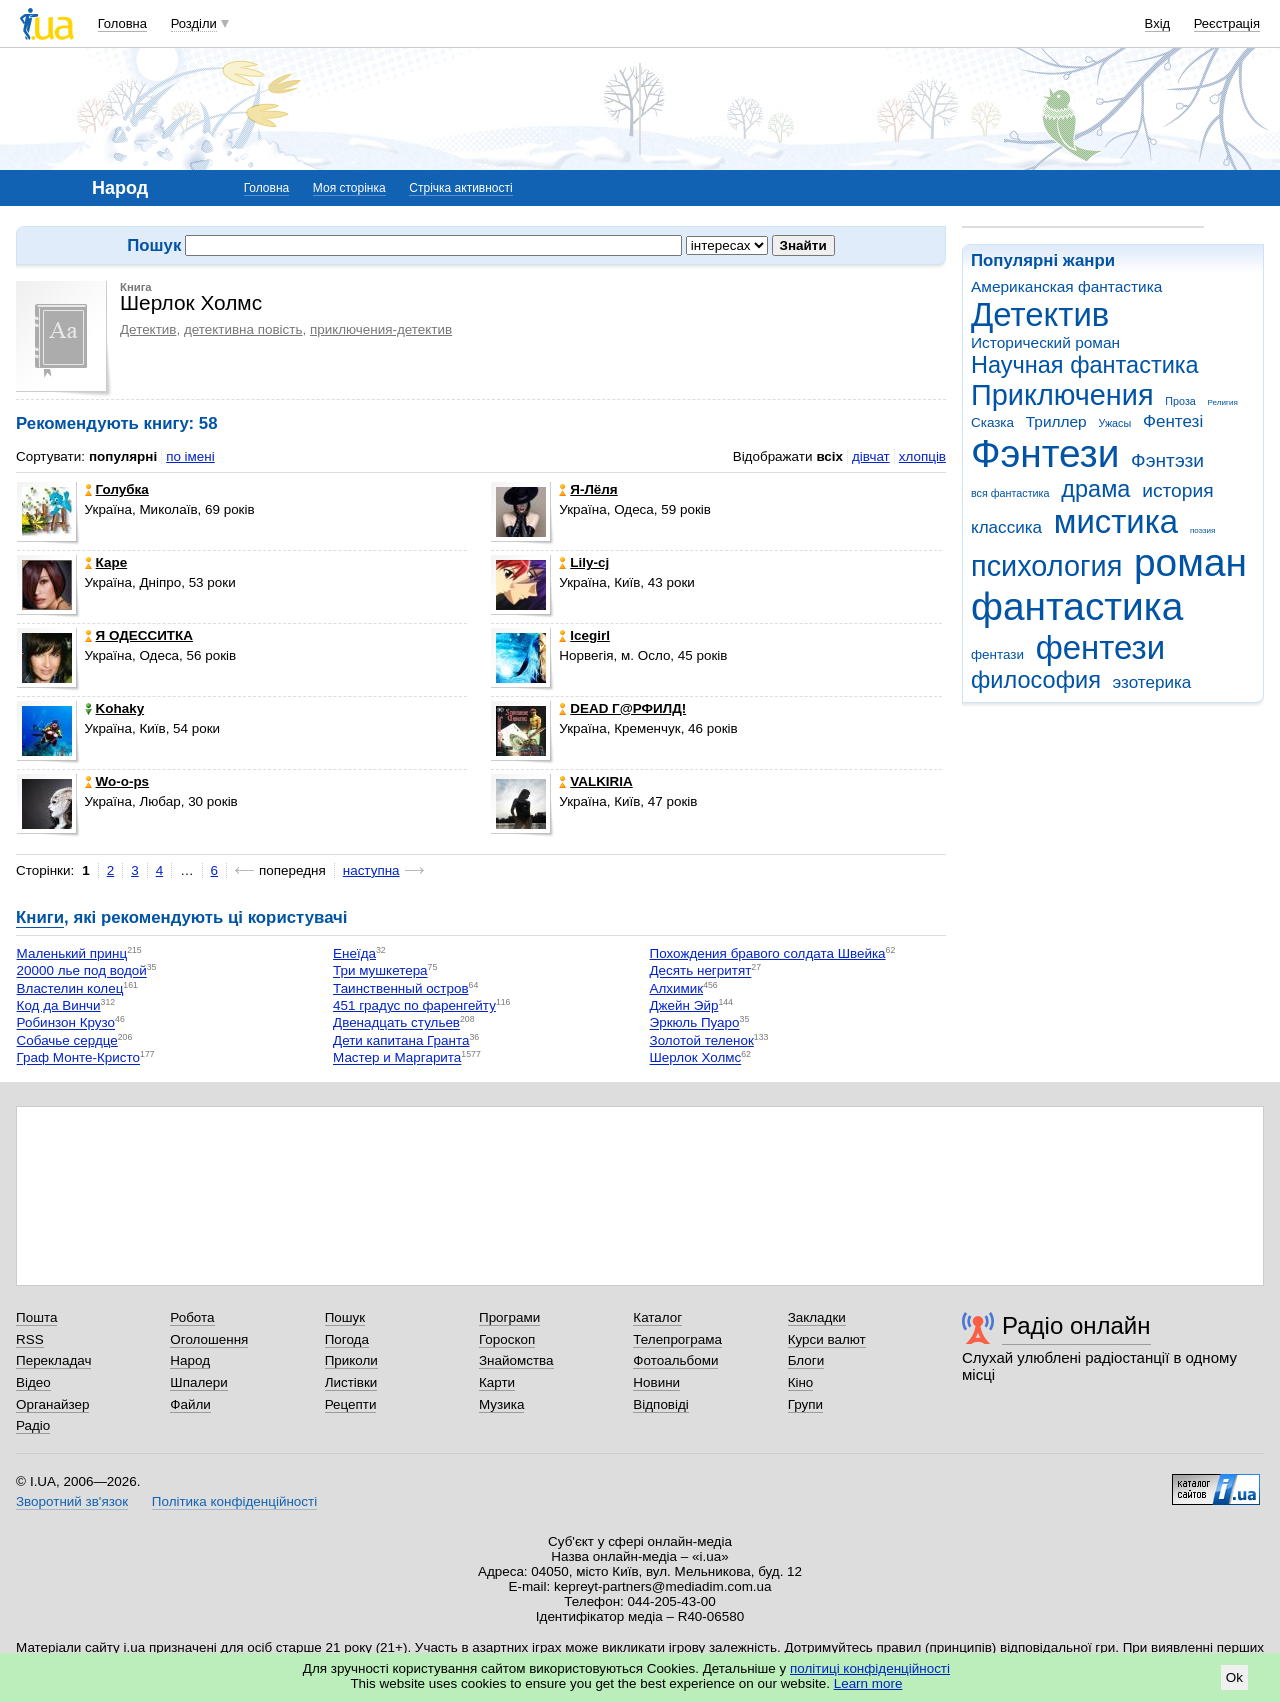  I want to click on Закладки, so click(817, 1317).